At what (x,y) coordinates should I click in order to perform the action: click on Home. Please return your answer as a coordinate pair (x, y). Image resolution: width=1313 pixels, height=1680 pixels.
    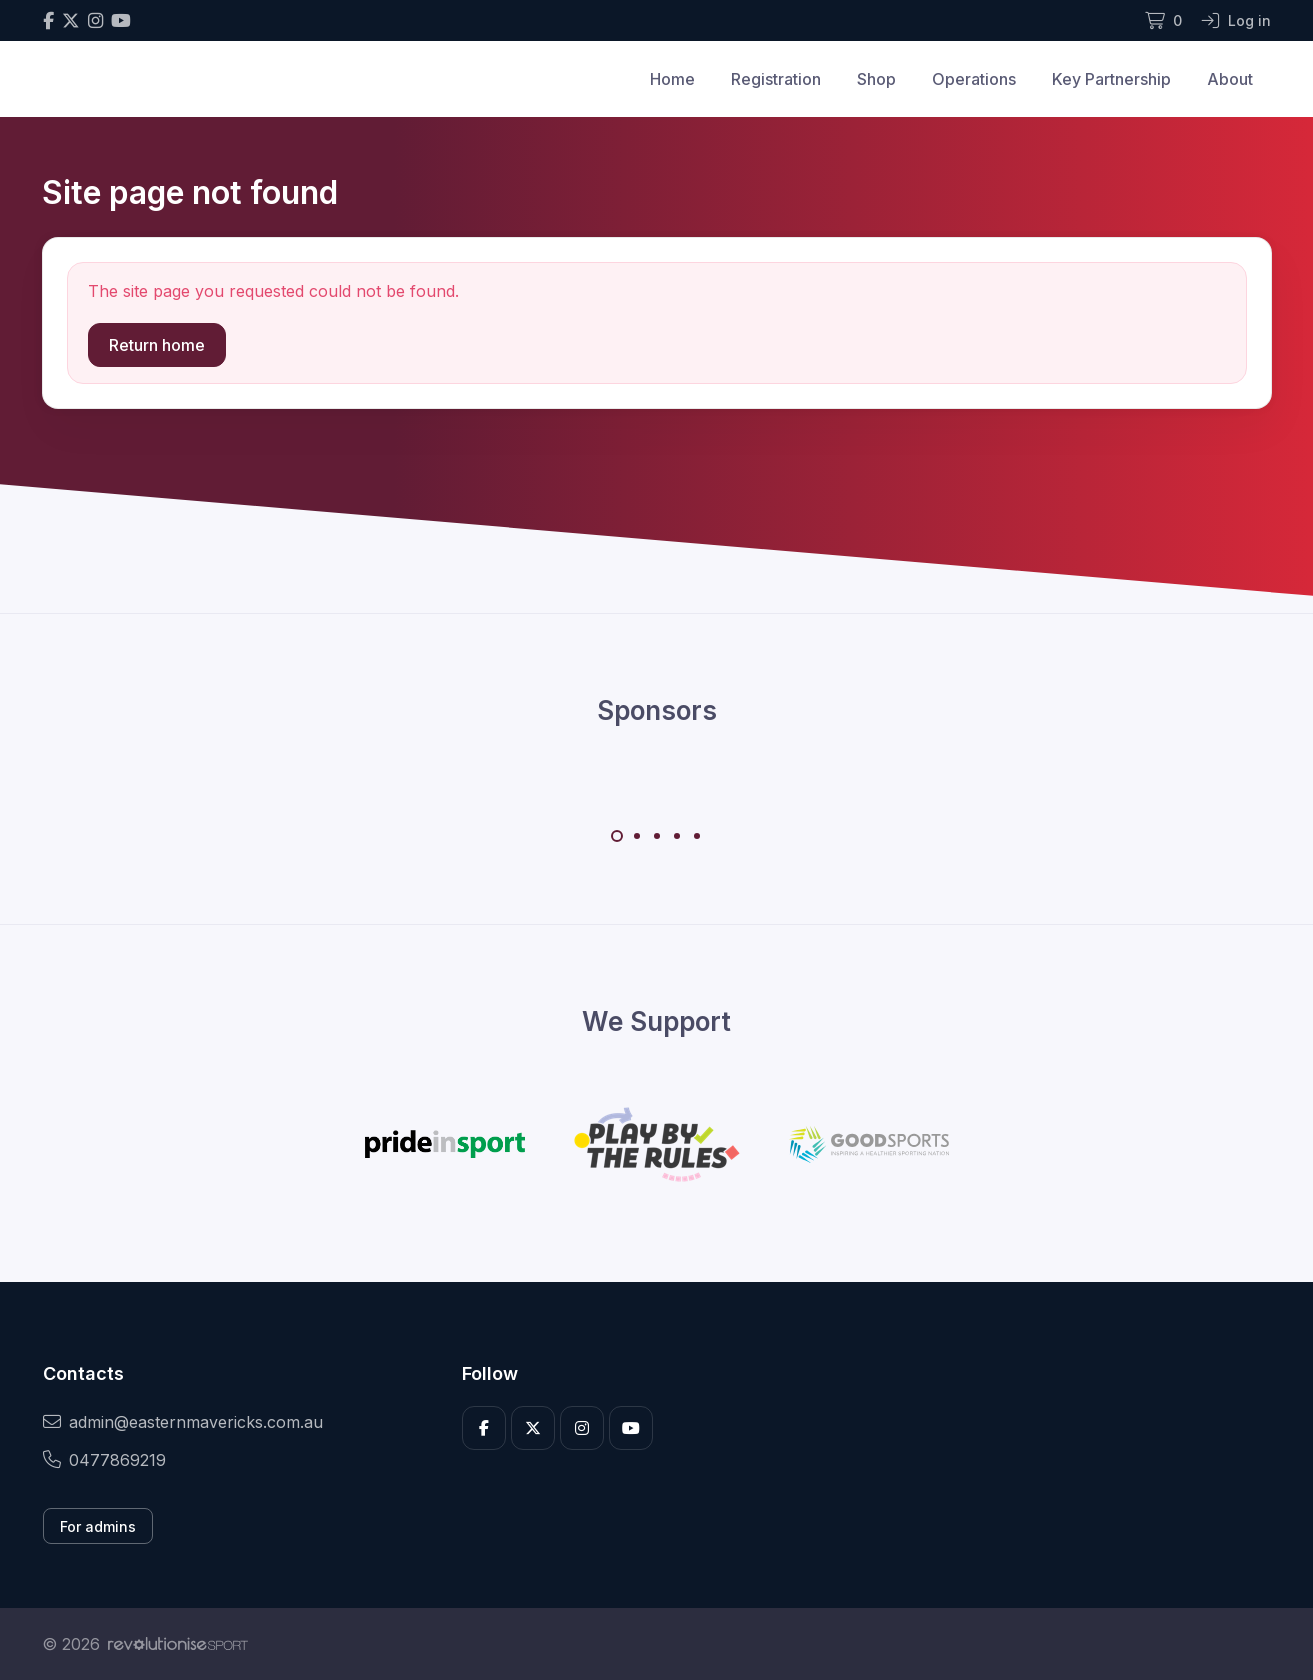
    Looking at the image, I should click on (672, 79).